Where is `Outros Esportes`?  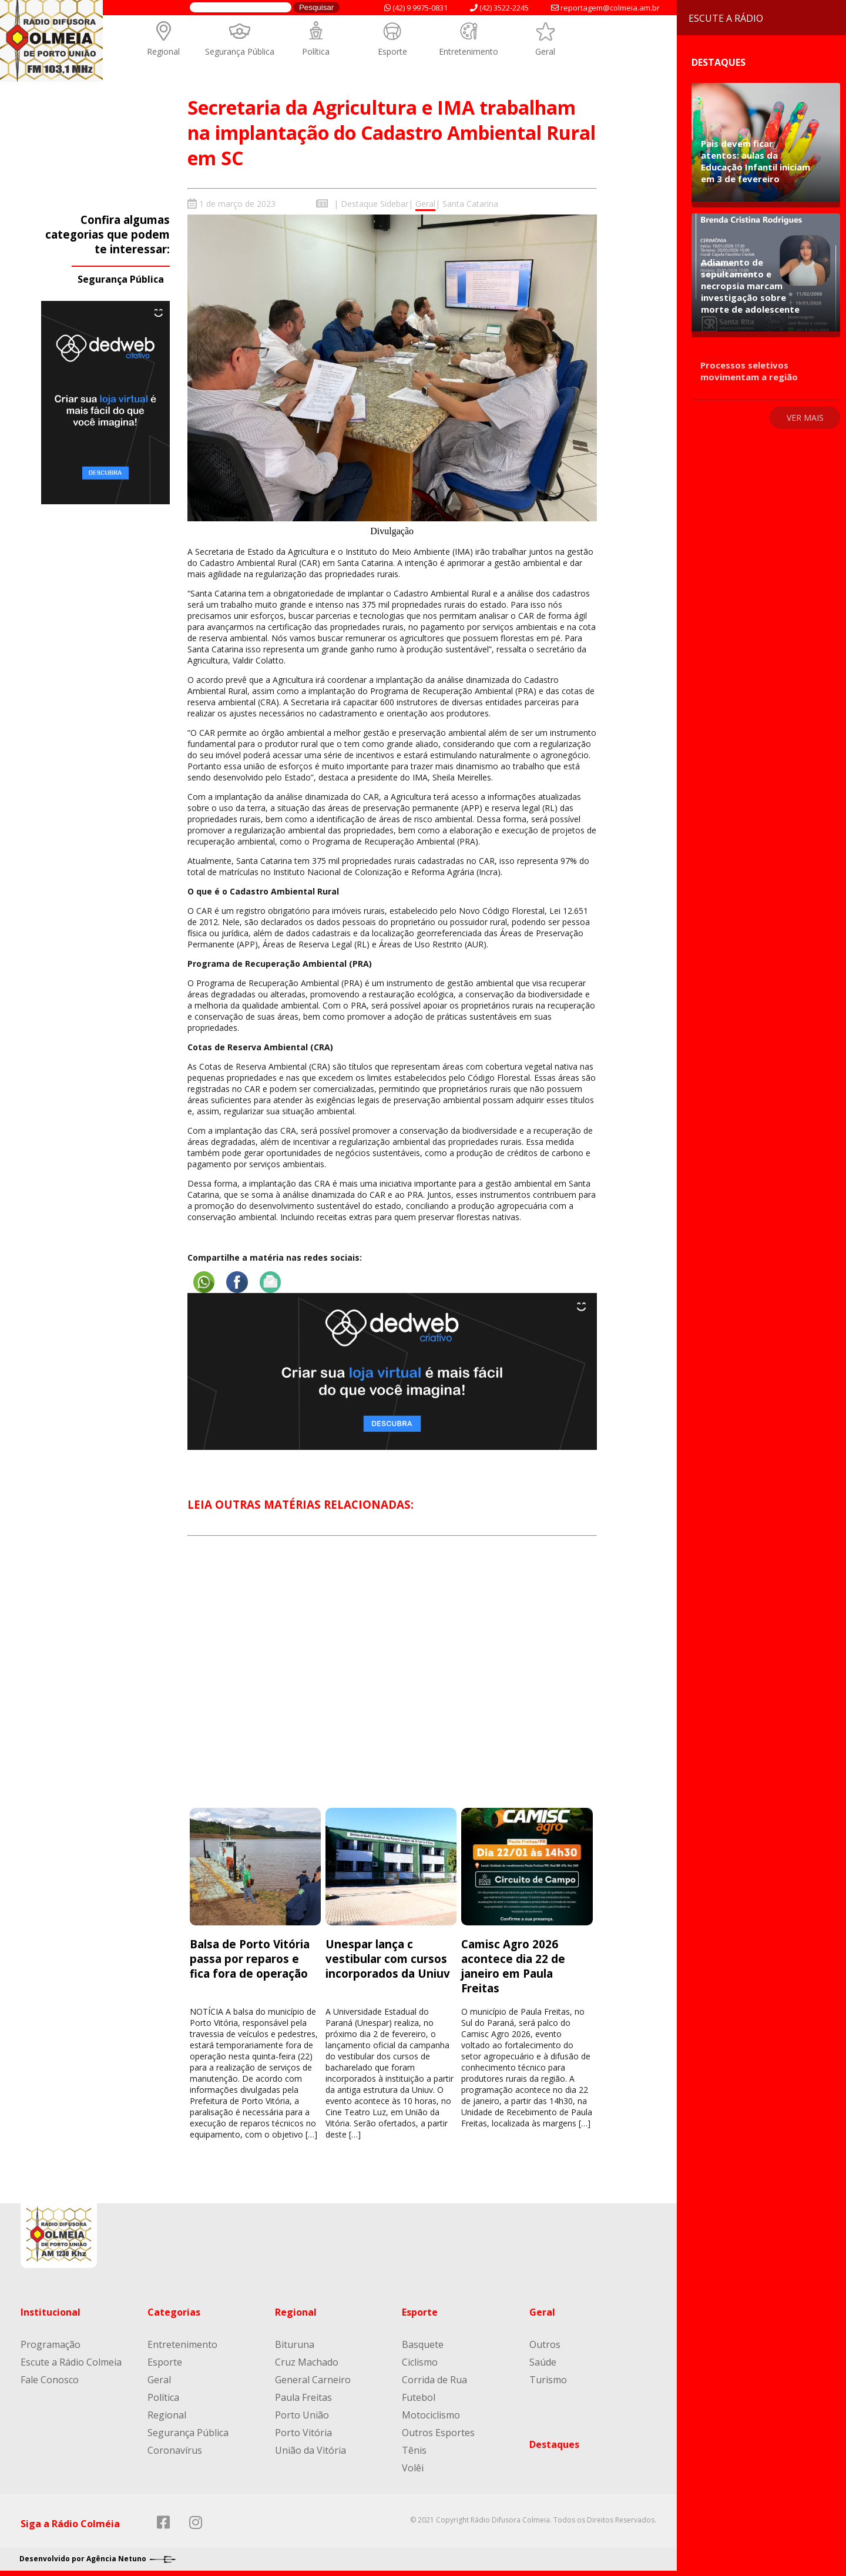 Outros Esportes is located at coordinates (438, 2432).